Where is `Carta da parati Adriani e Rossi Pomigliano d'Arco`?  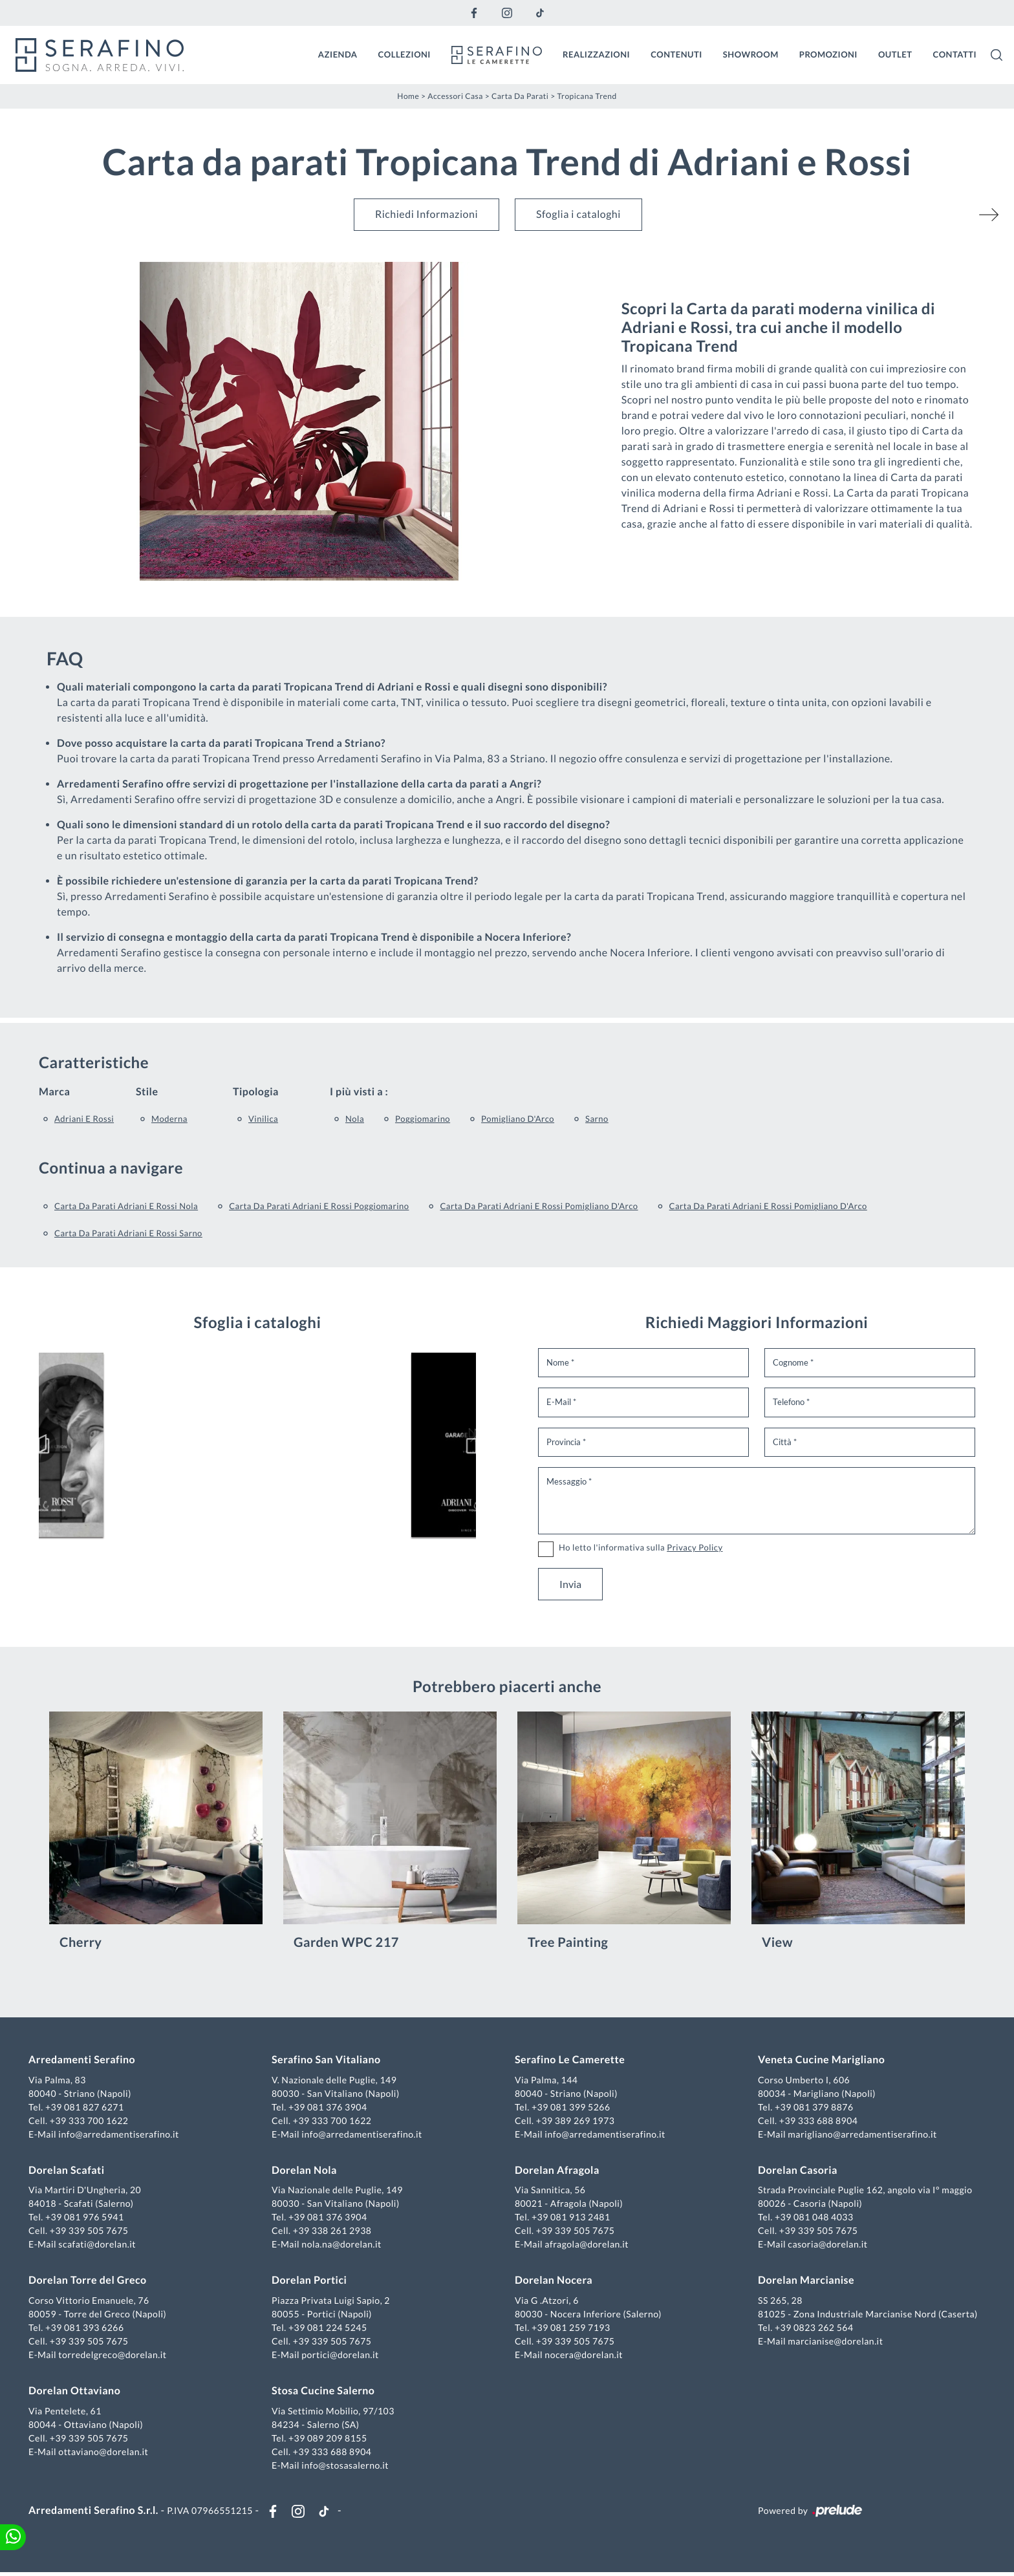 Carta da parati Adriani e Rossi Pomigliano d'Arco is located at coordinates (539, 1204).